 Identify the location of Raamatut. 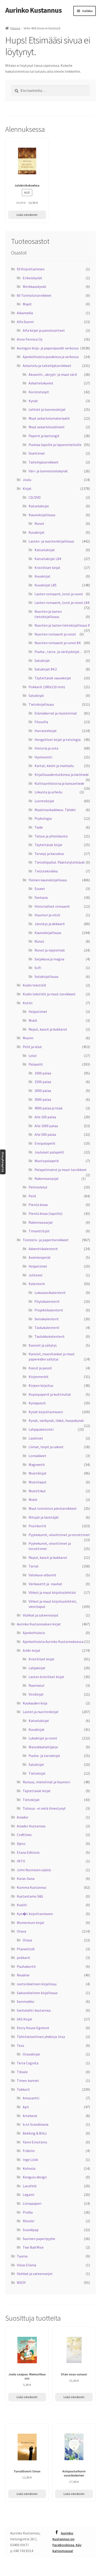
(36, 1685).